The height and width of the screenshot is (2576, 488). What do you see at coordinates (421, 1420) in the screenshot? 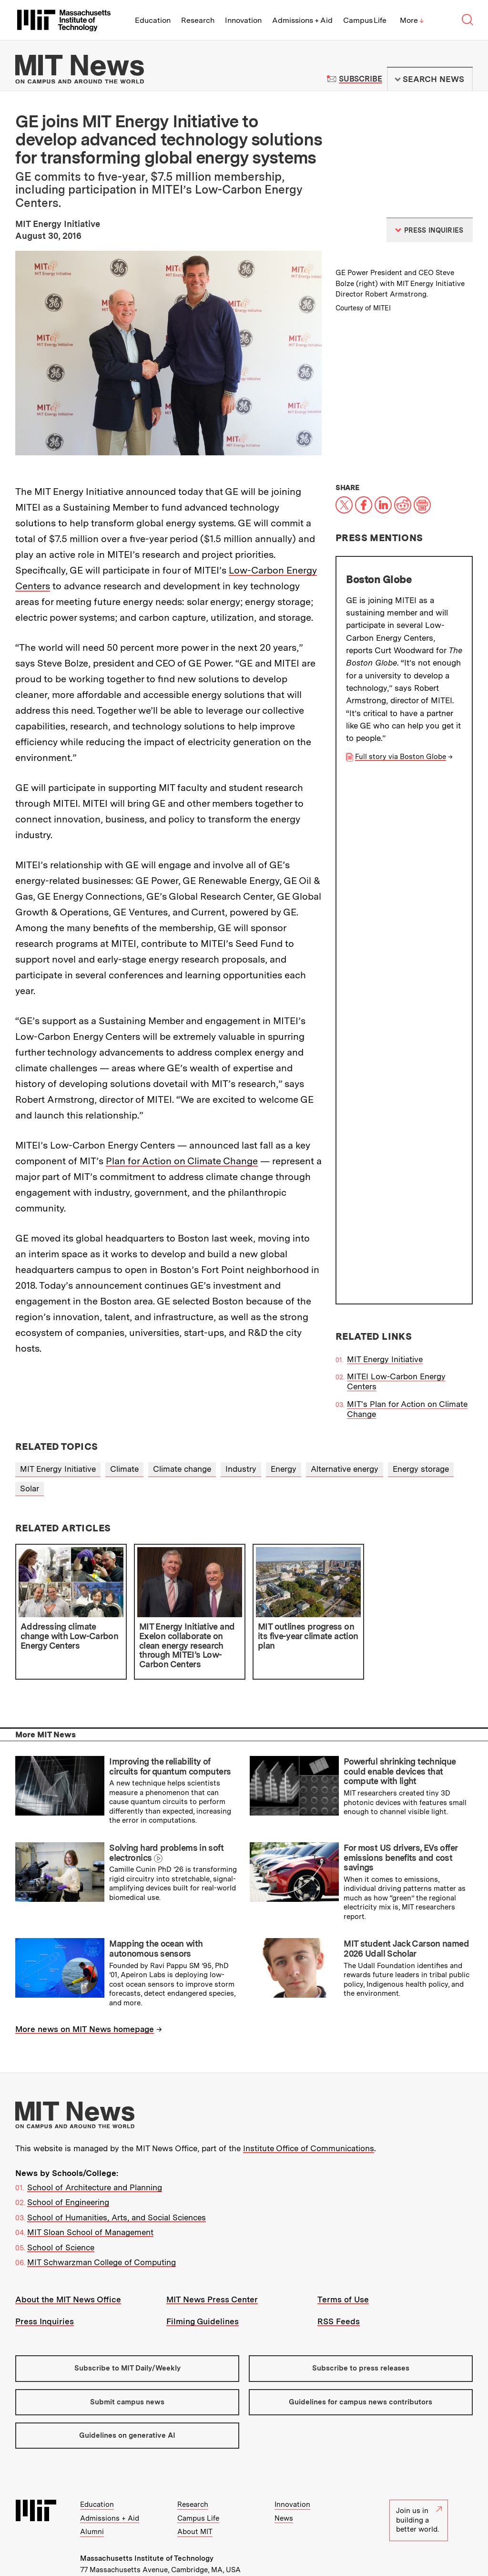
I see `Energy storage` at bounding box center [421, 1420].